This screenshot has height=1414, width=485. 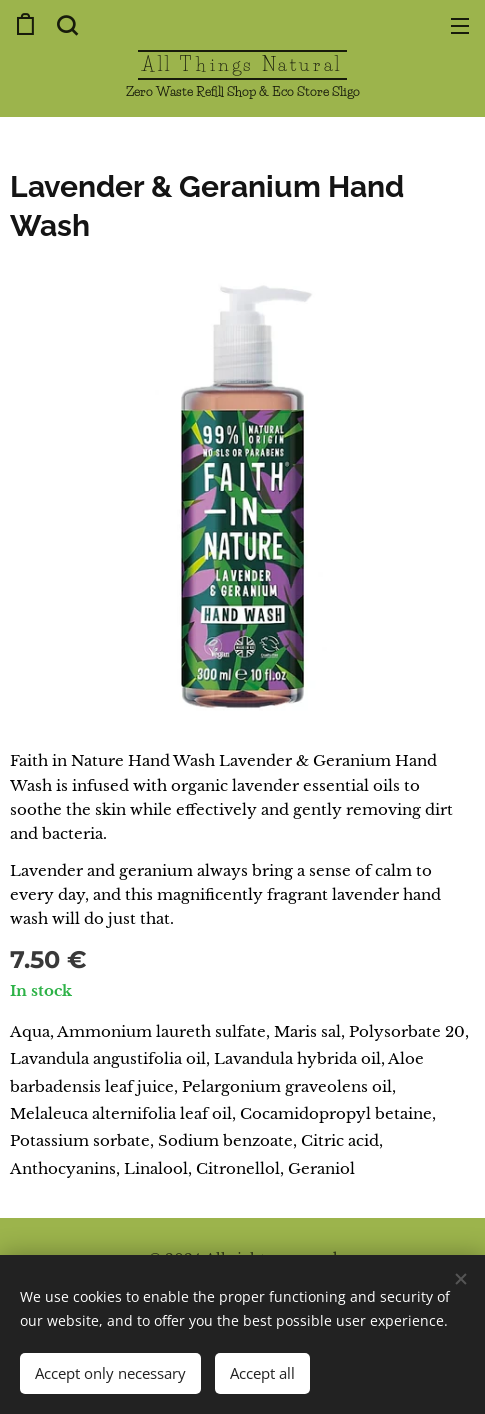 I want to click on [button], so click(x=65, y=25).